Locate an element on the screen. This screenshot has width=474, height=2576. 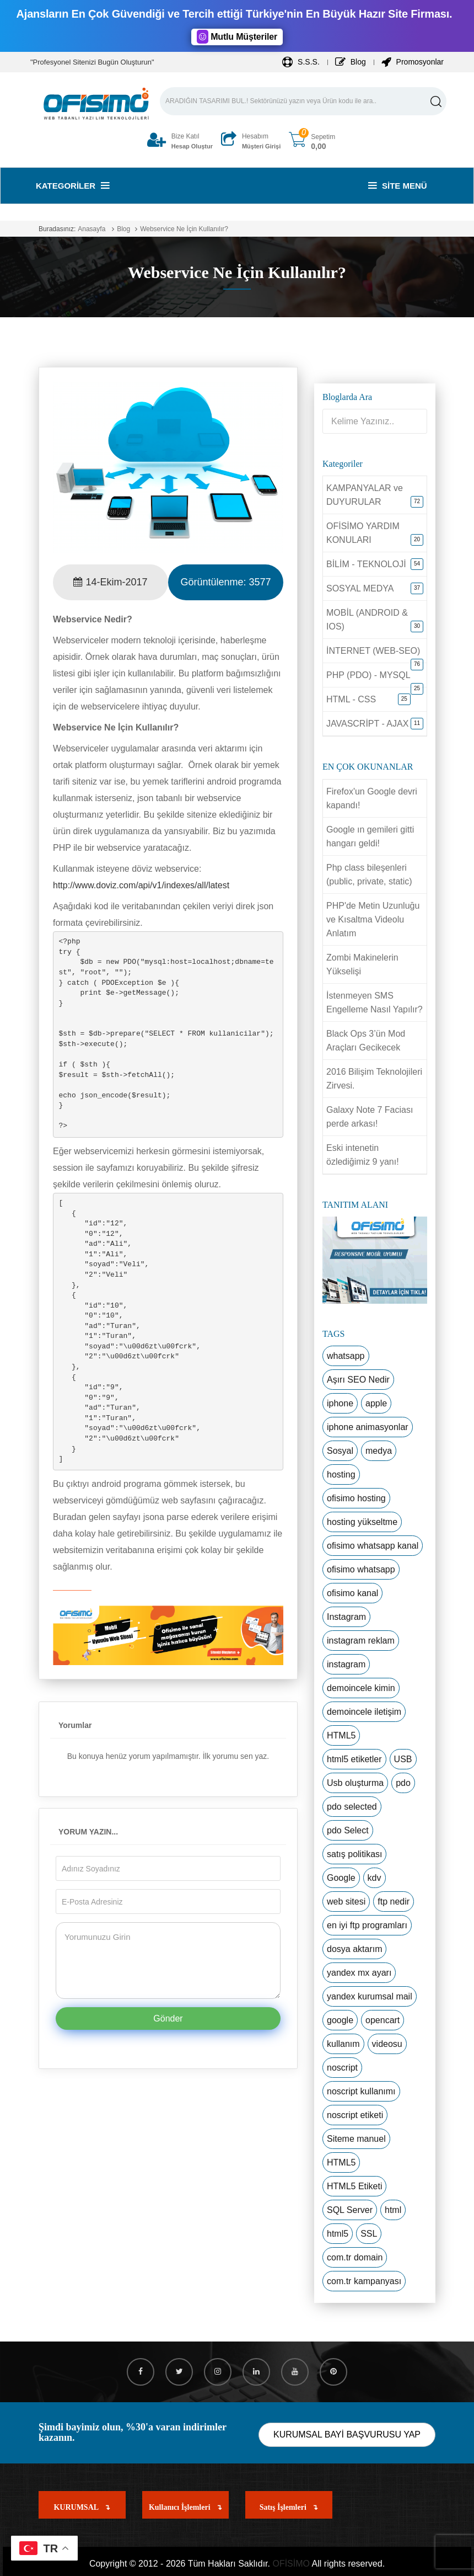
Aşırı SEO Nedir is located at coordinates (358, 1379).